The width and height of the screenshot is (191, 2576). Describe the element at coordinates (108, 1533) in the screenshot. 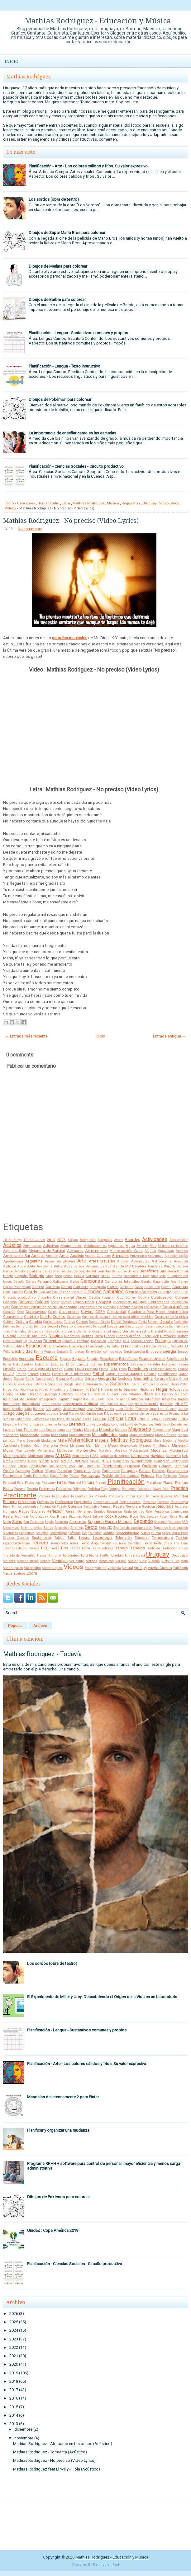

I see `Sonido` at that location.